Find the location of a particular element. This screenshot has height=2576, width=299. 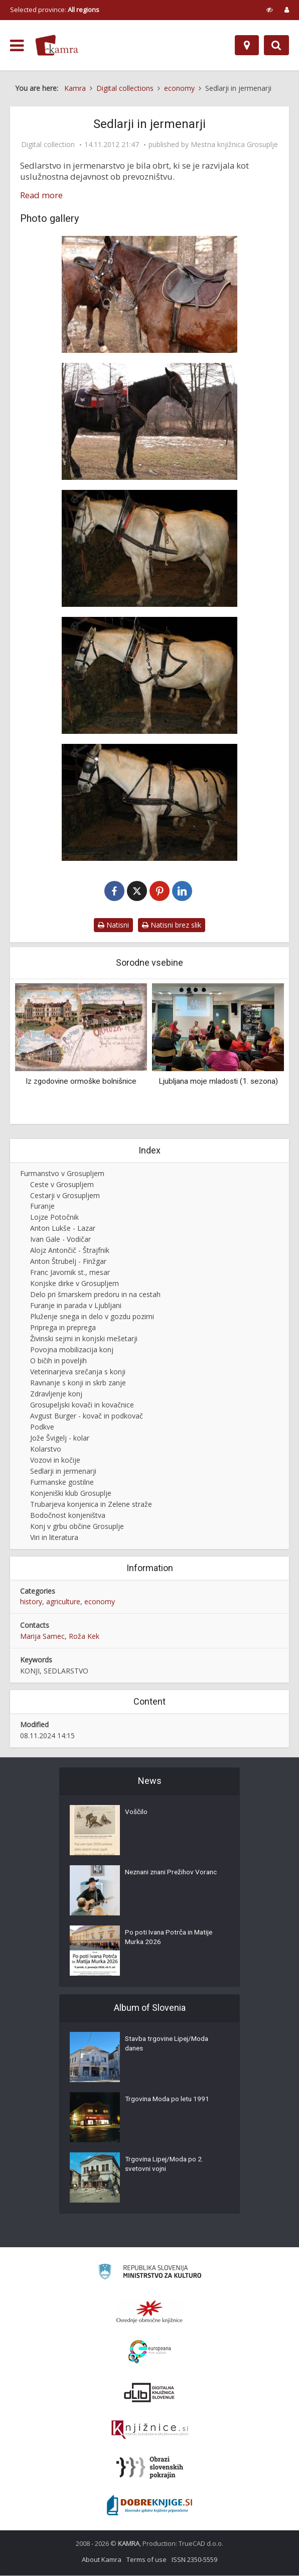

About Kamra is located at coordinates (101, 2559).